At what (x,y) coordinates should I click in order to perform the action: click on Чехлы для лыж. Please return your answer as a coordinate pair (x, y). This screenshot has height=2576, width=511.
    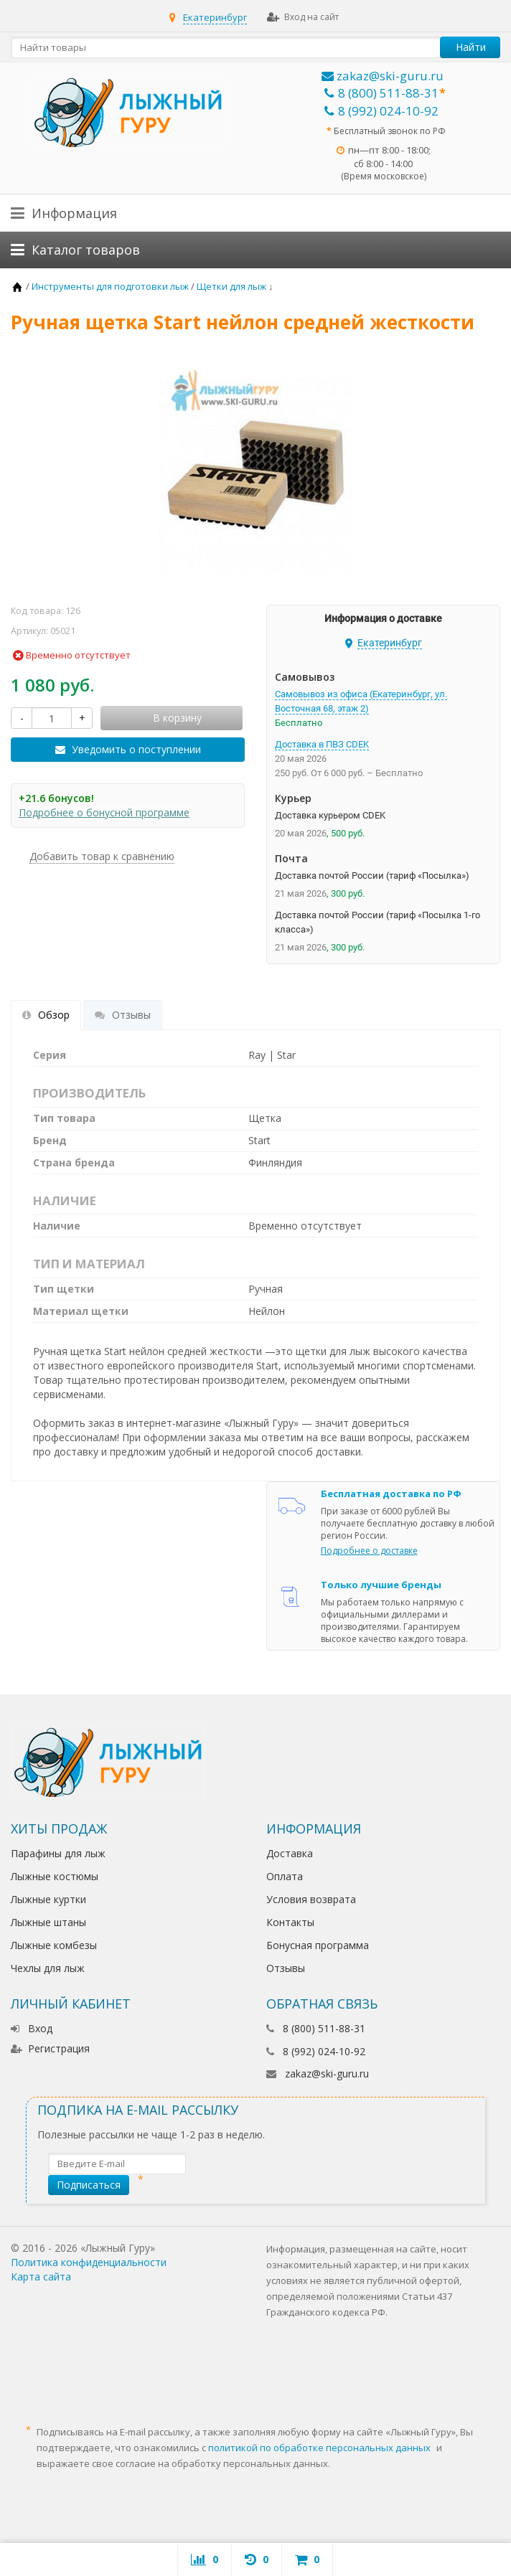
    Looking at the image, I should click on (48, 1968).